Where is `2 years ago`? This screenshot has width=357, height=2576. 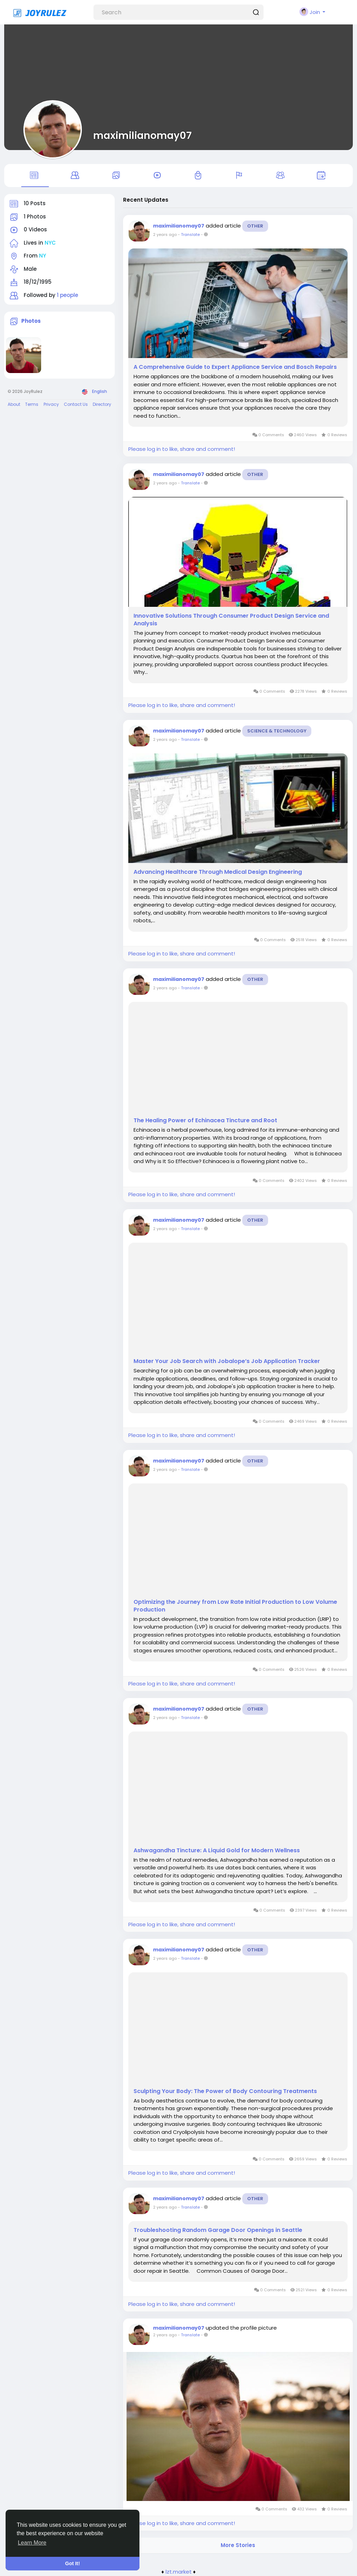
2 years ago is located at coordinates (165, 234).